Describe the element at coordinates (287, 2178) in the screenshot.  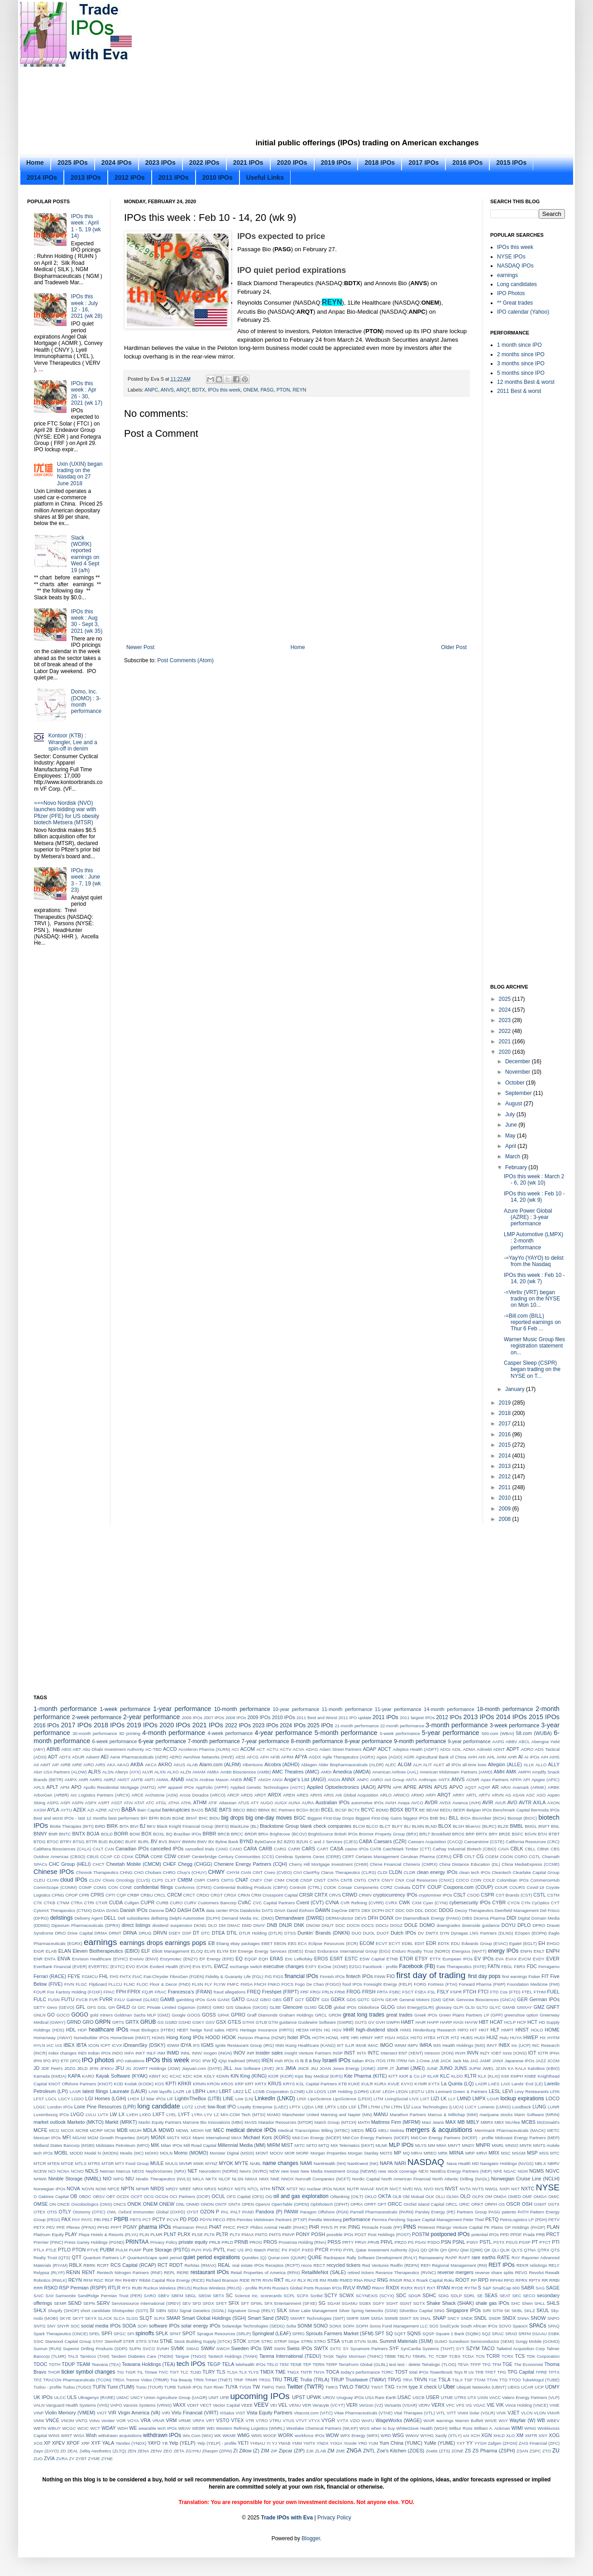
I see `NNOX` at that location.